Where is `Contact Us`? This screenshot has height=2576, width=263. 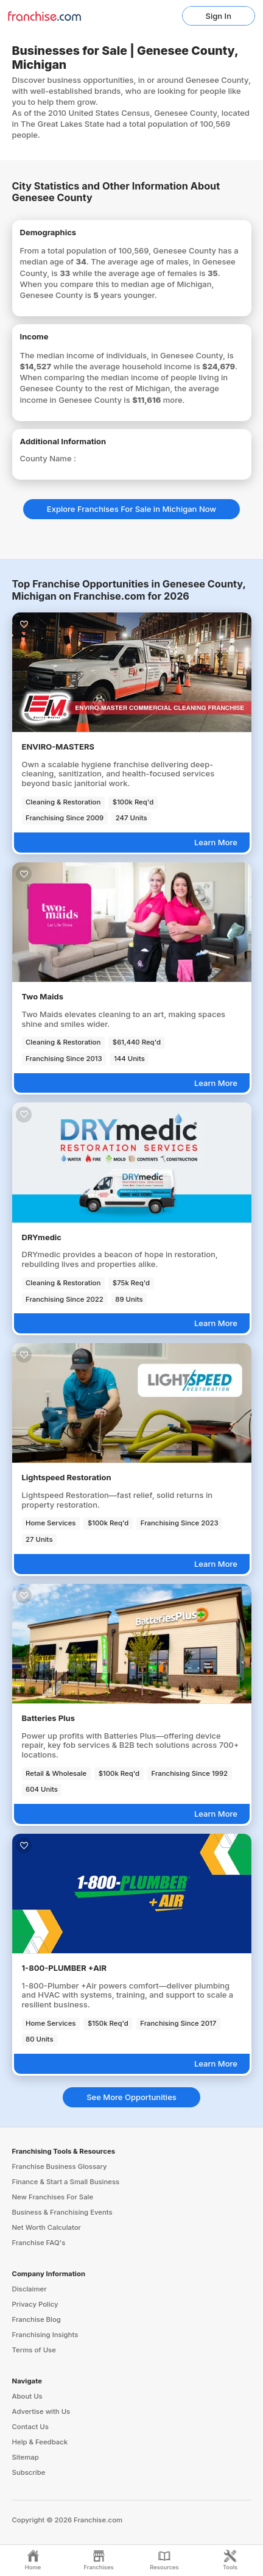 Contact Us is located at coordinates (30, 2426).